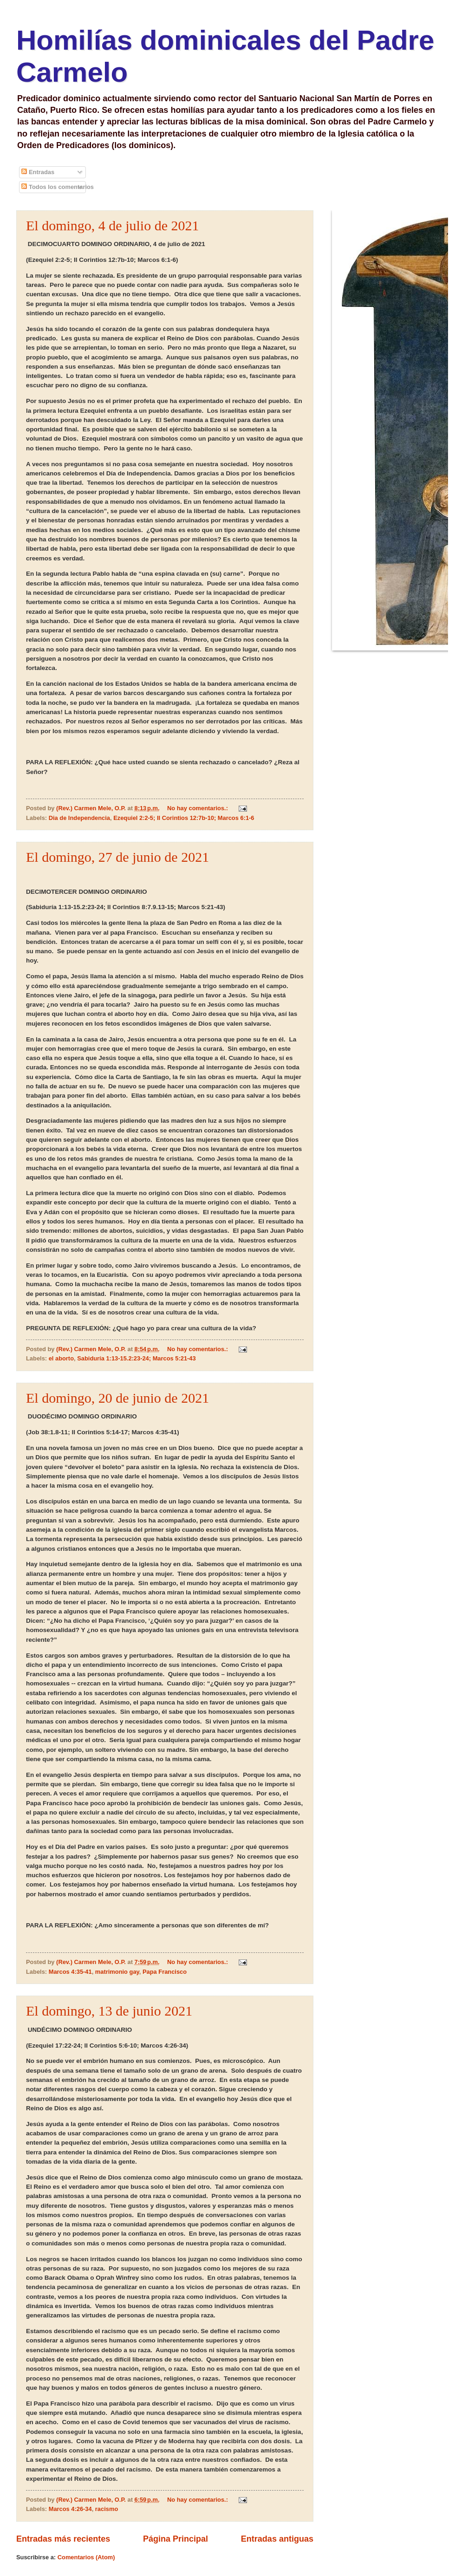 The image size is (455, 2576). I want to click on Entradas más recientes, so click(63, 2538).